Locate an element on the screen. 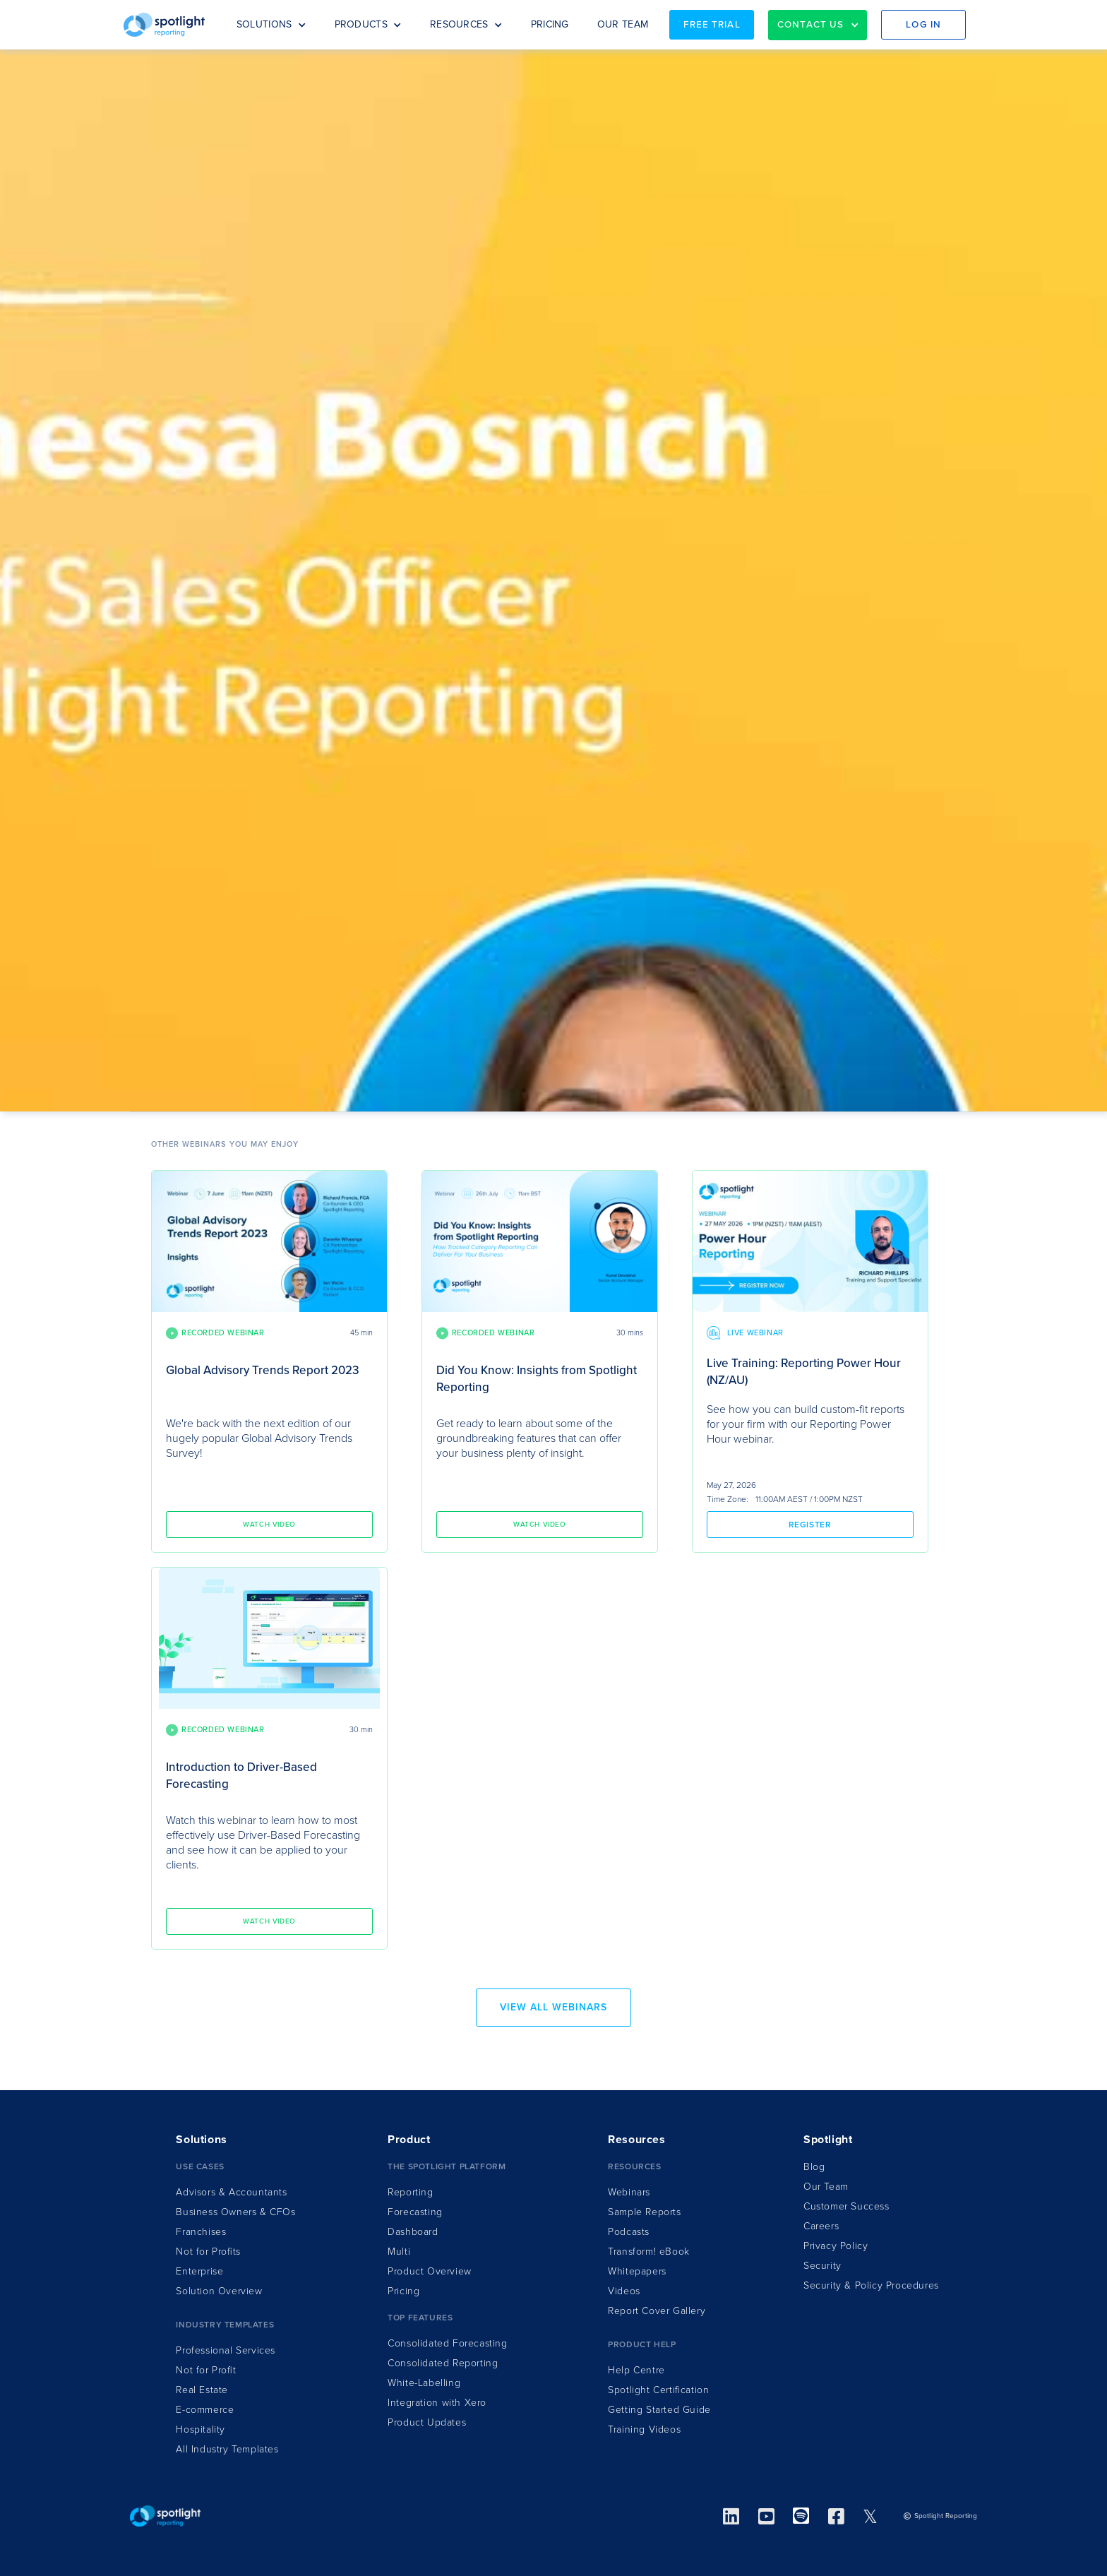 The height and width of the screenshot is (2576, 1107). E-commerce is located at coordinates (205, 2410).